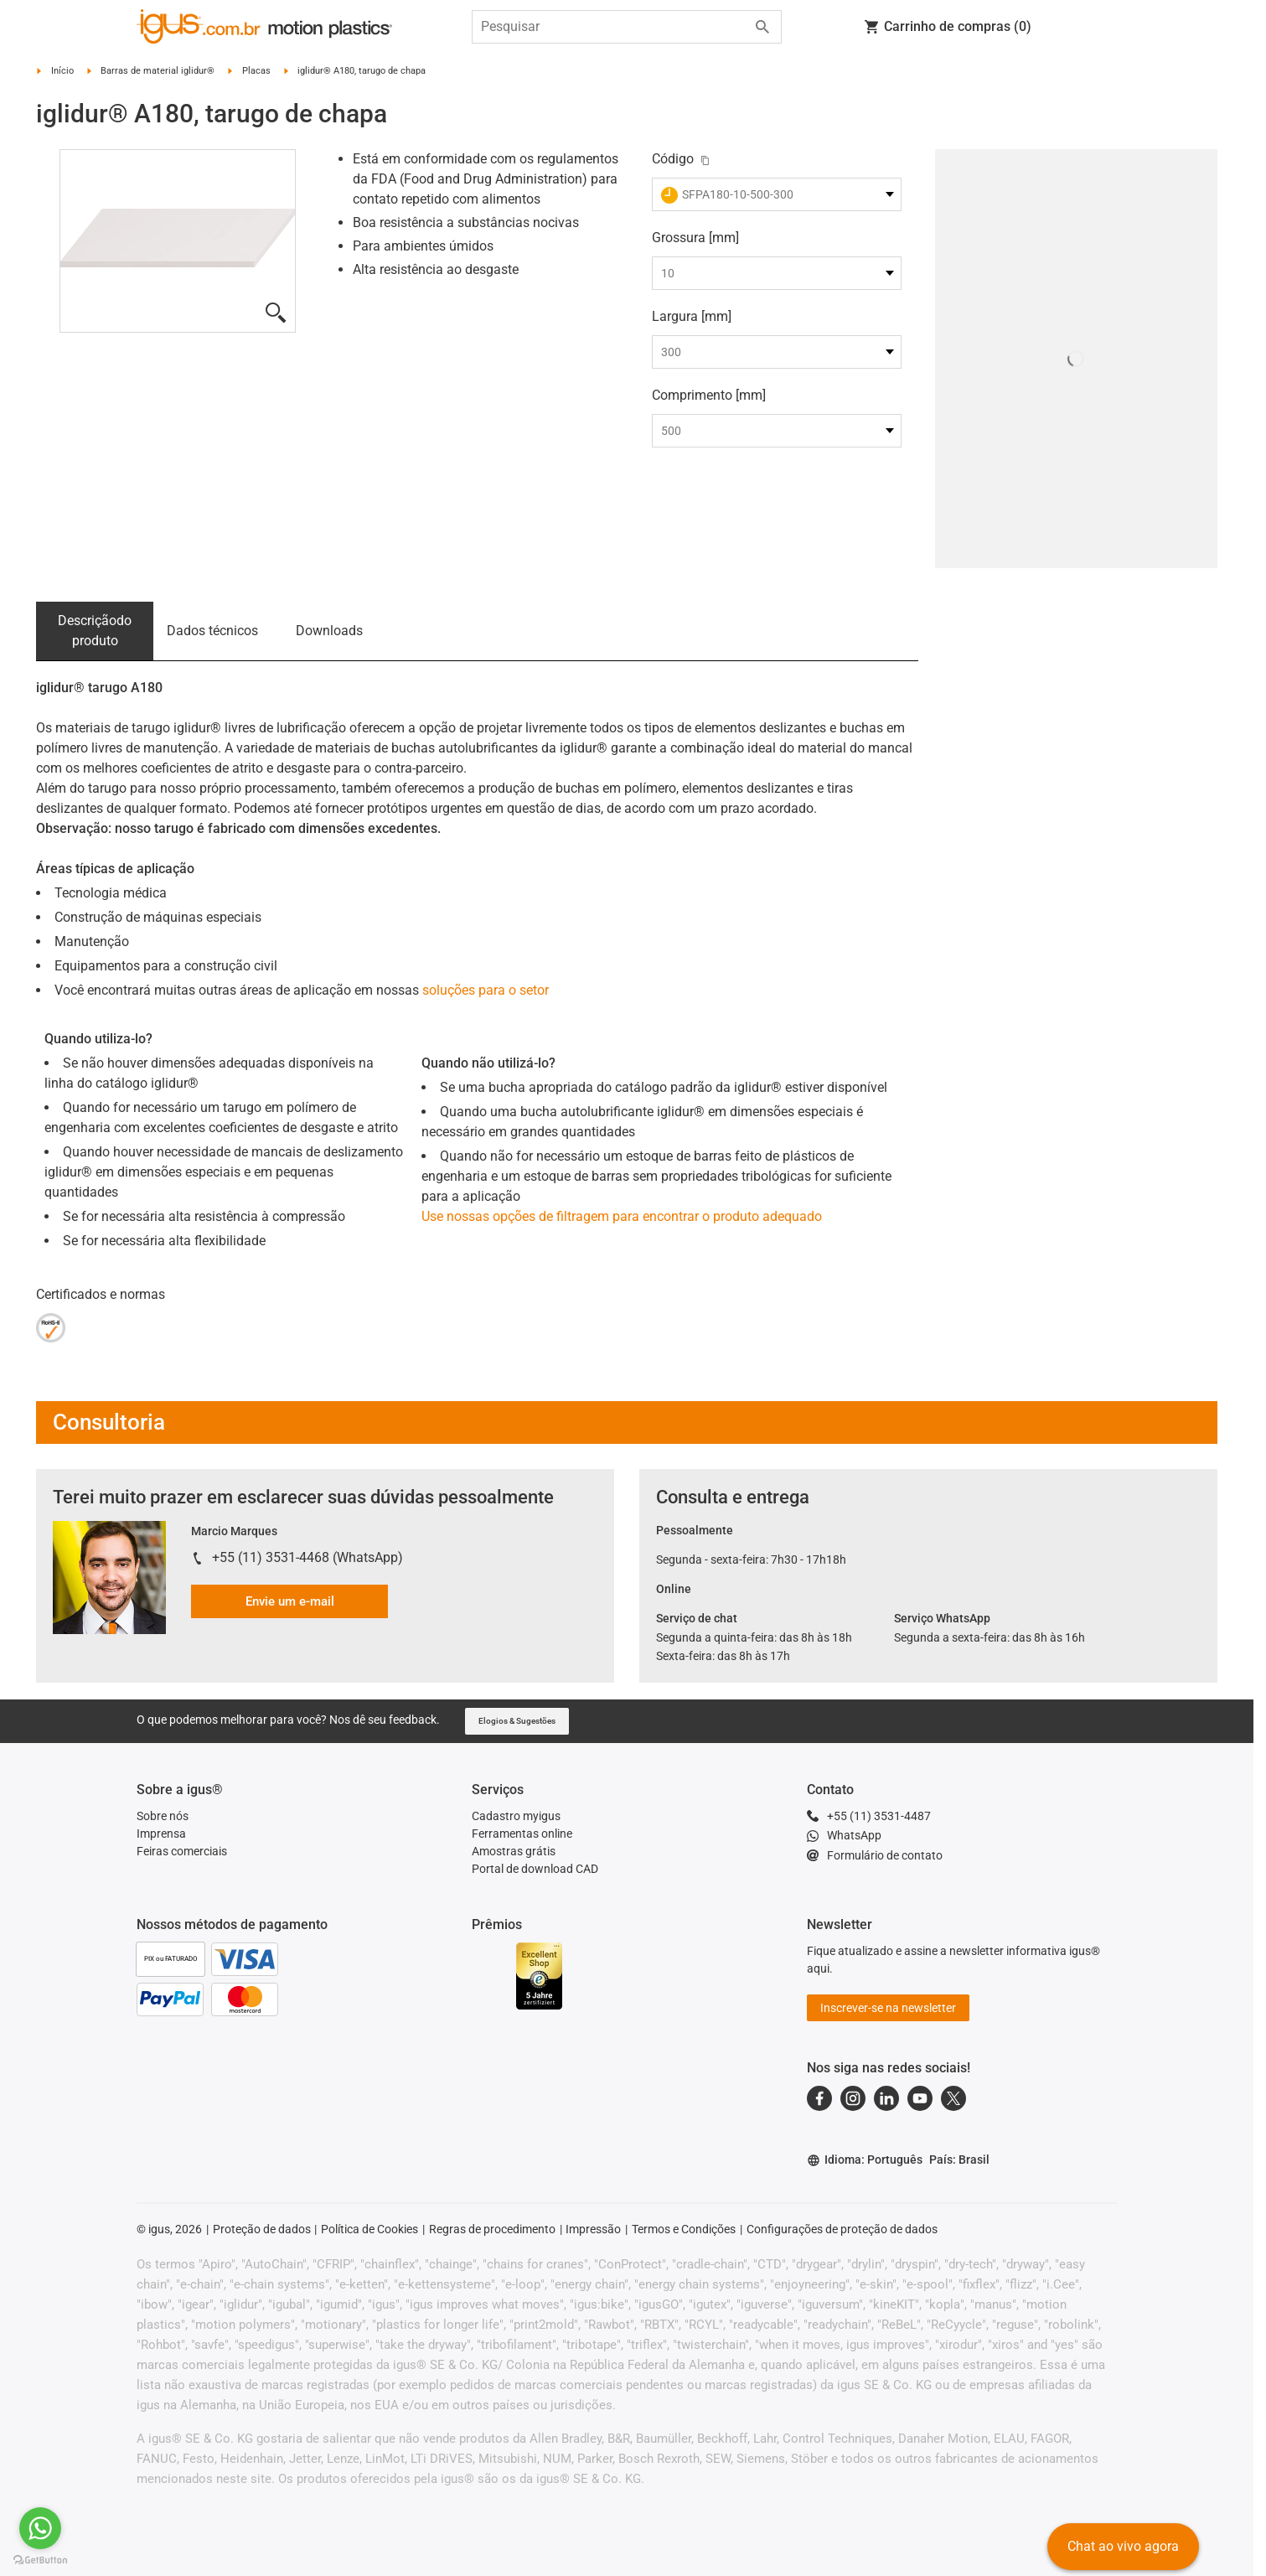  What do you see at coordinates (369, 2229) in the screenshot?
I see `Política de Cookies` at bounding box center [369, 2229].